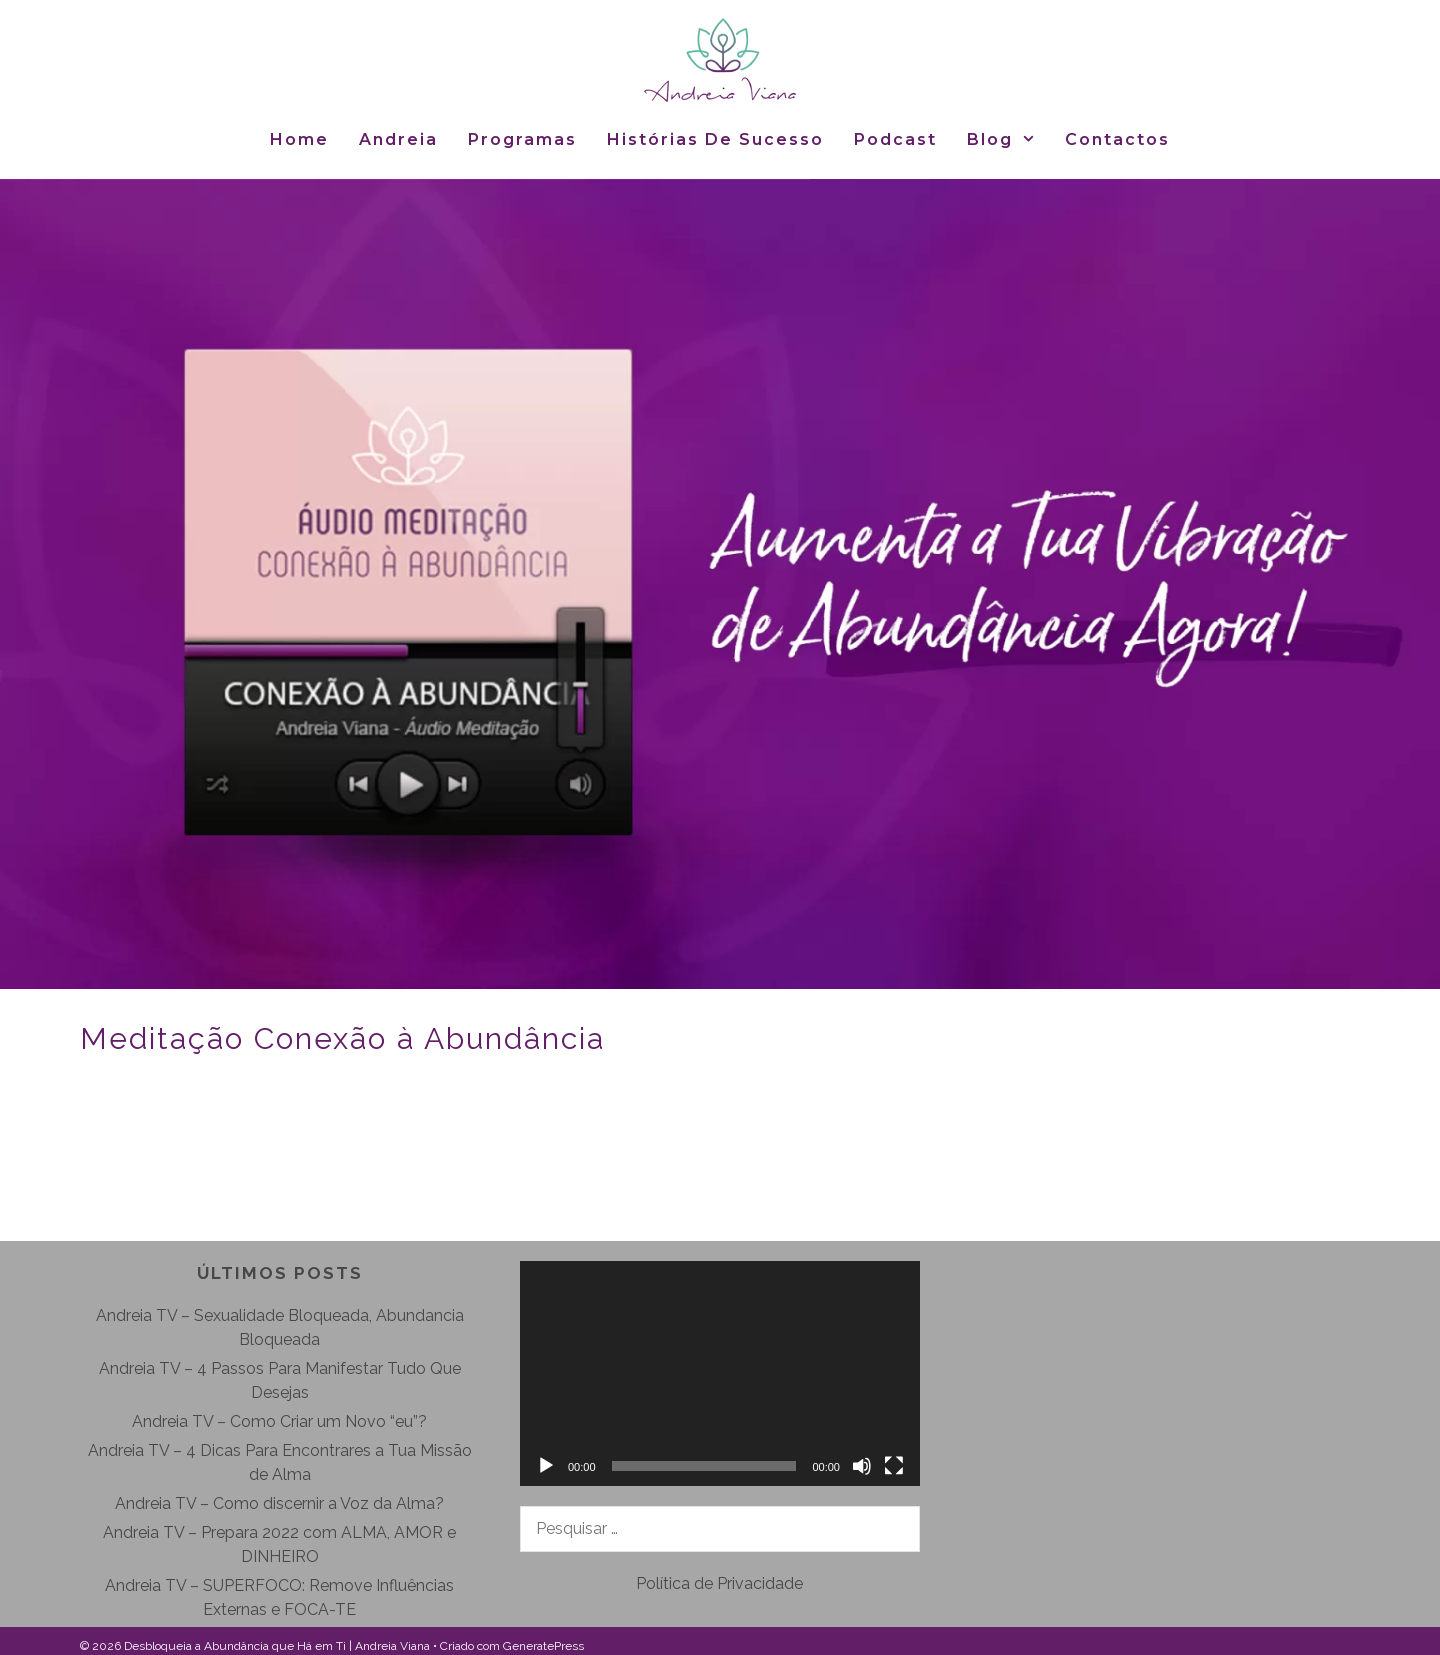  I want to click on Blog, so click(1009, 139).